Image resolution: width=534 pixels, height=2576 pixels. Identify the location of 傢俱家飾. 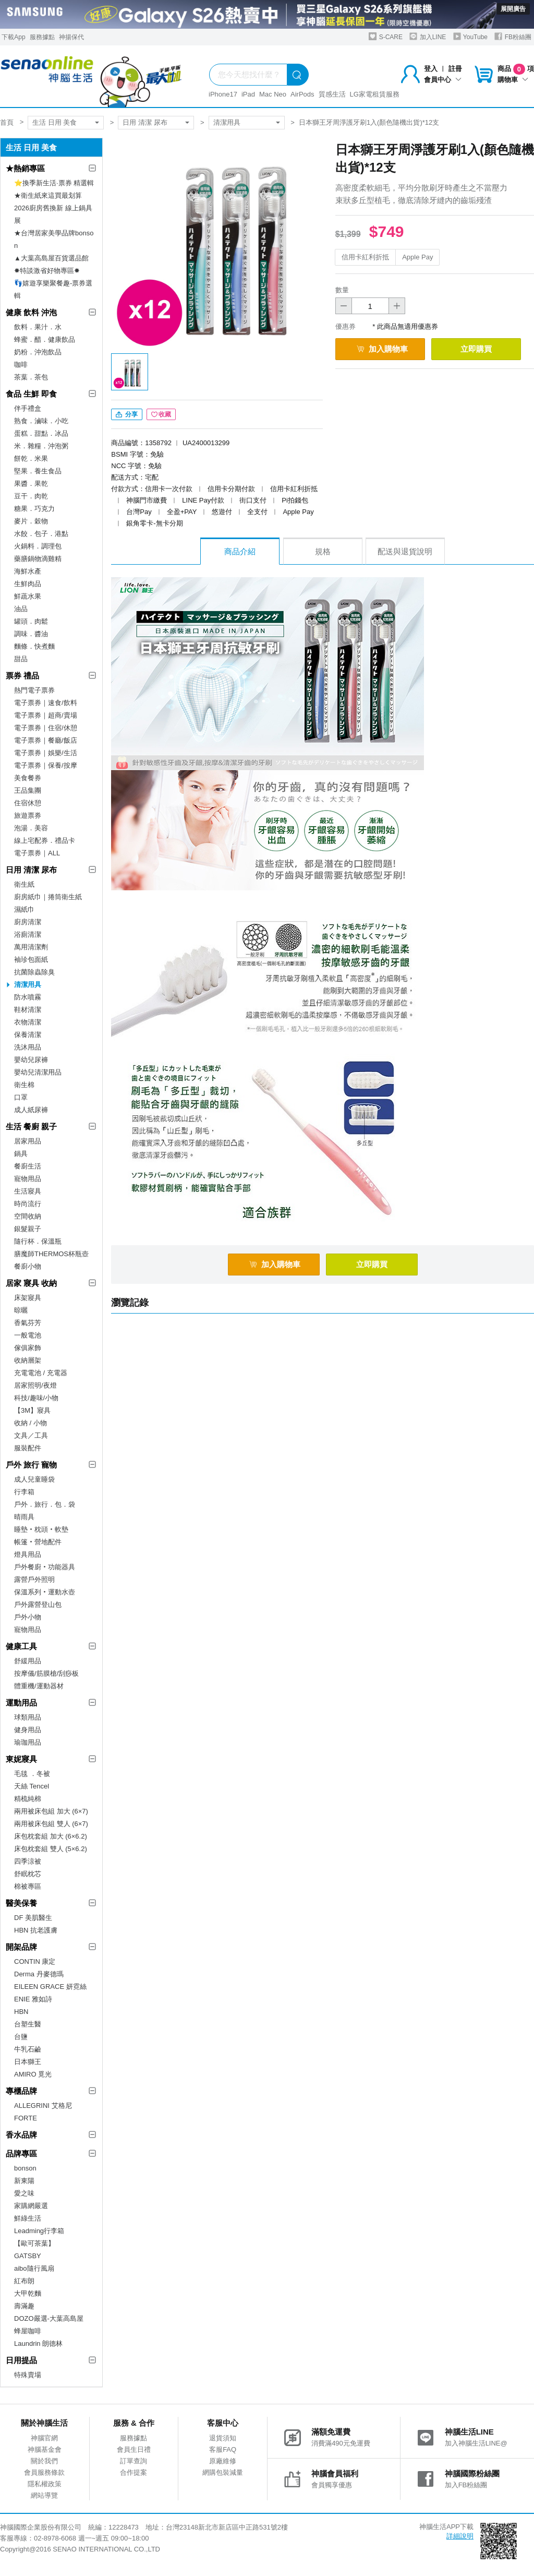
(27, 1348).